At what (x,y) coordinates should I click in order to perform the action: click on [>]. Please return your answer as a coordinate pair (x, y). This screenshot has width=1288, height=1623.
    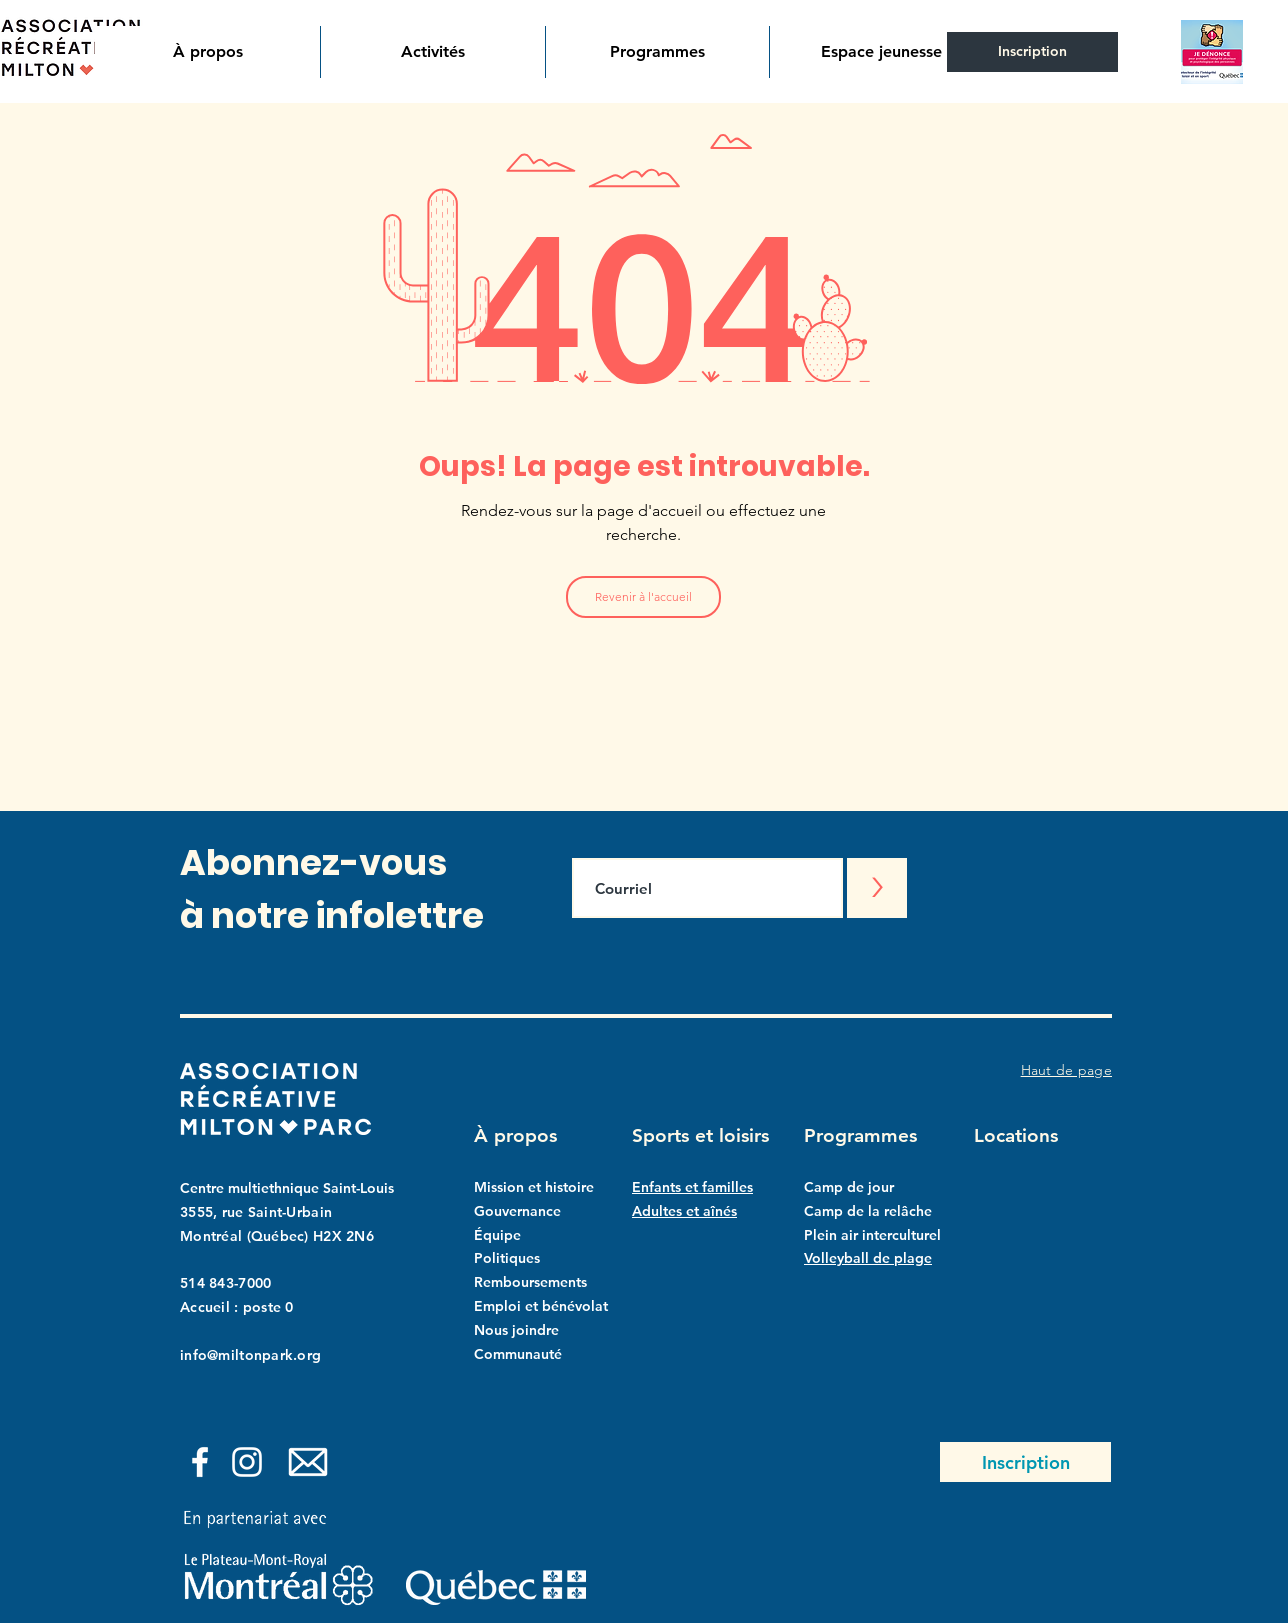
    Looking at the image, I should click on (877, 888).